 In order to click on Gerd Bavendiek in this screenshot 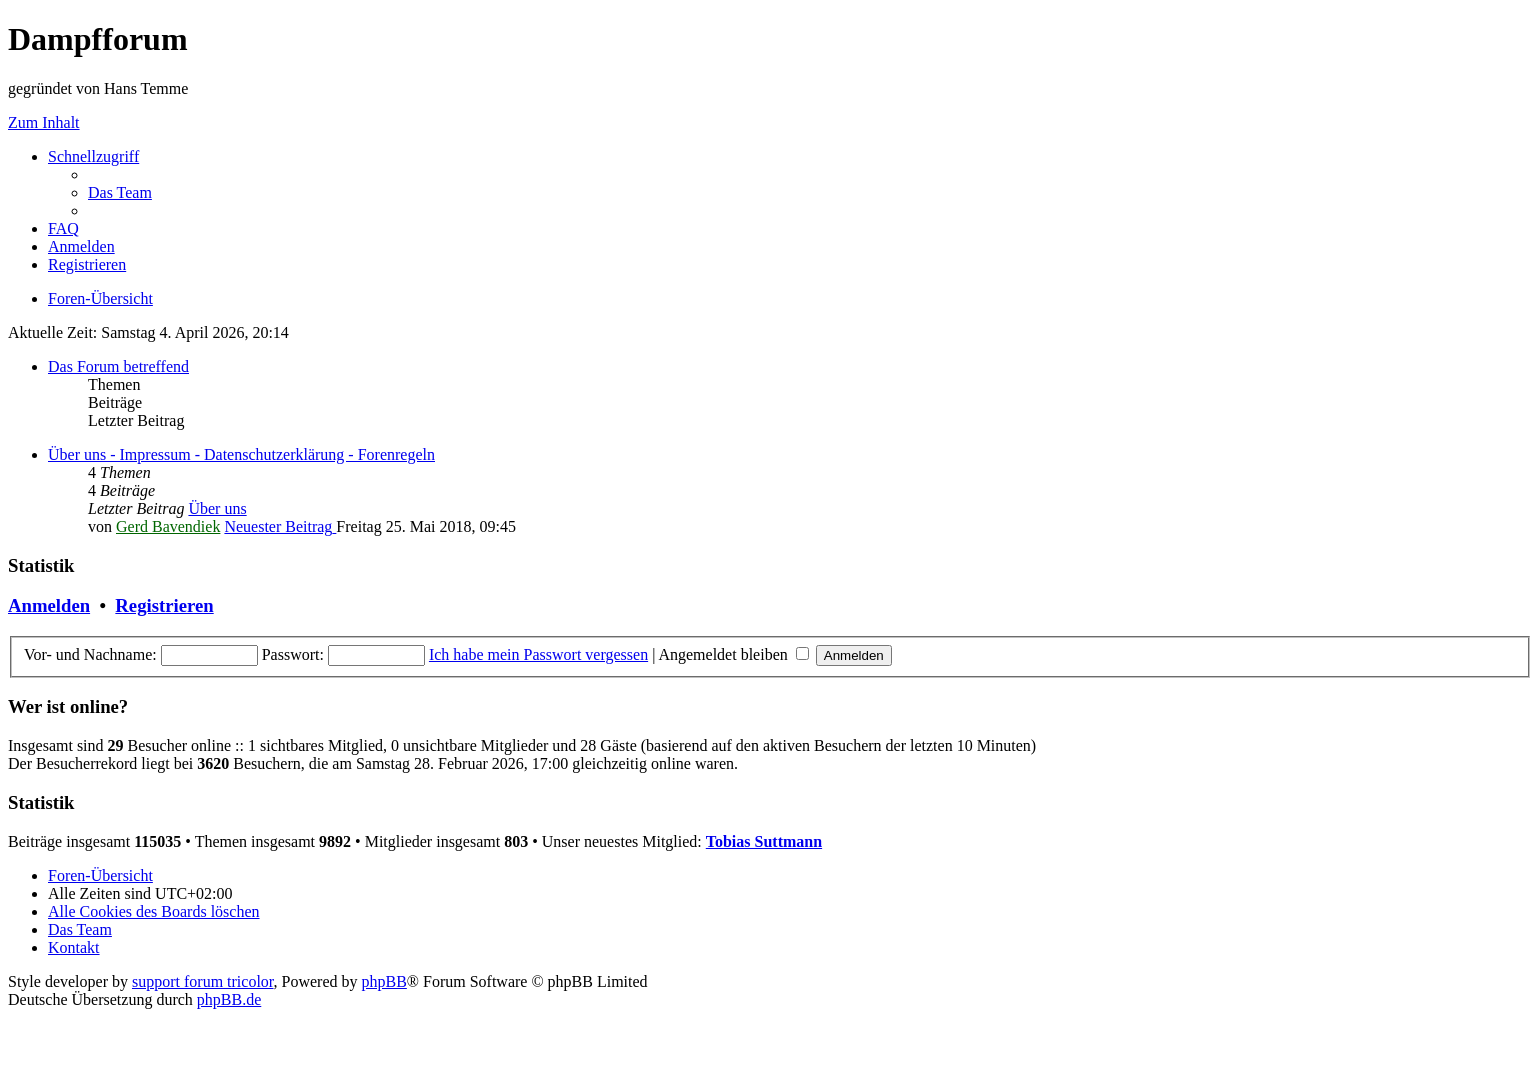, I will do `click(168, 526)`.